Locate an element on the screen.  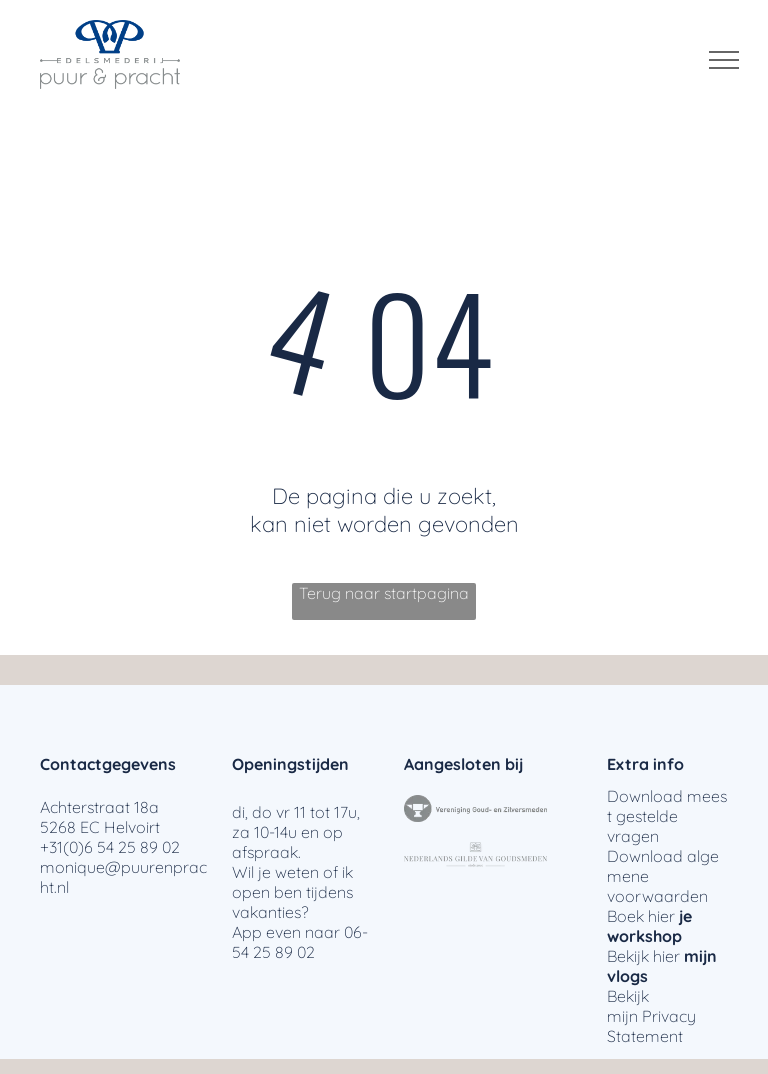
meest gestelde vragen is located at coordinates (667, 816).